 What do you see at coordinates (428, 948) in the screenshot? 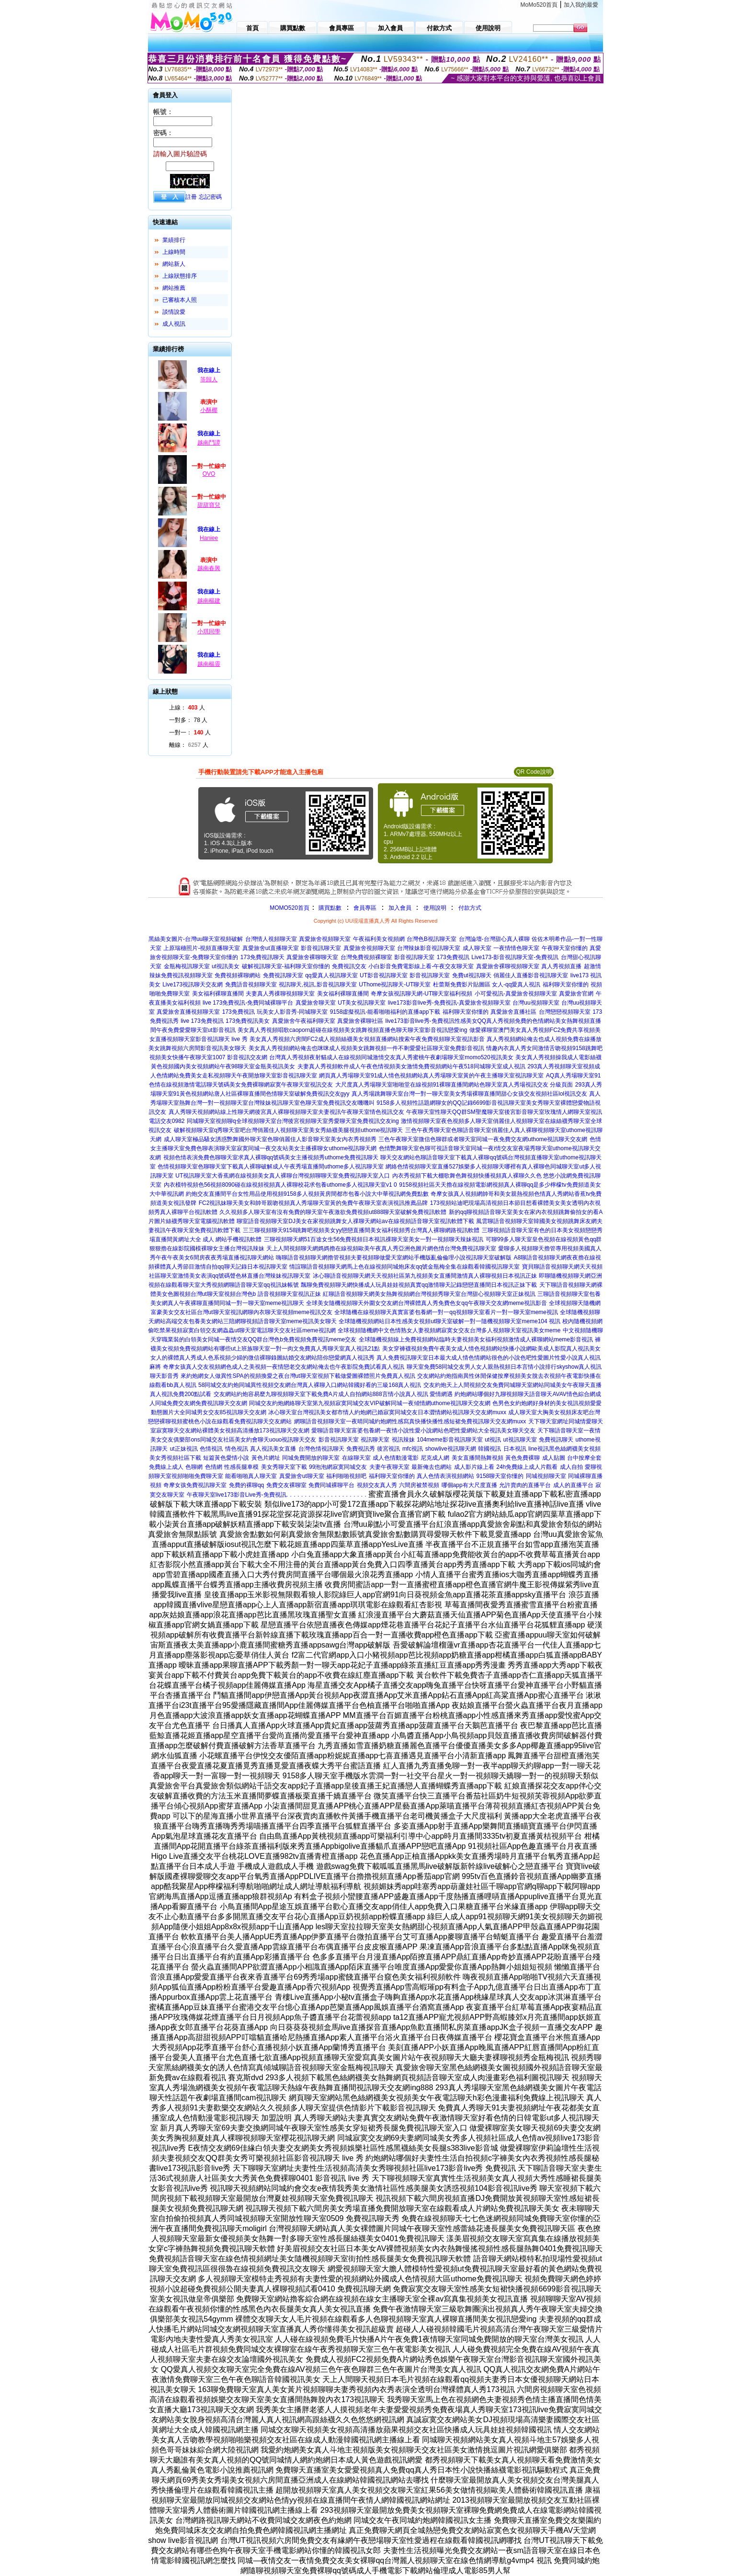
I see `台灣辣妹影音視訊聊天室` at bounding box center [428, 948].